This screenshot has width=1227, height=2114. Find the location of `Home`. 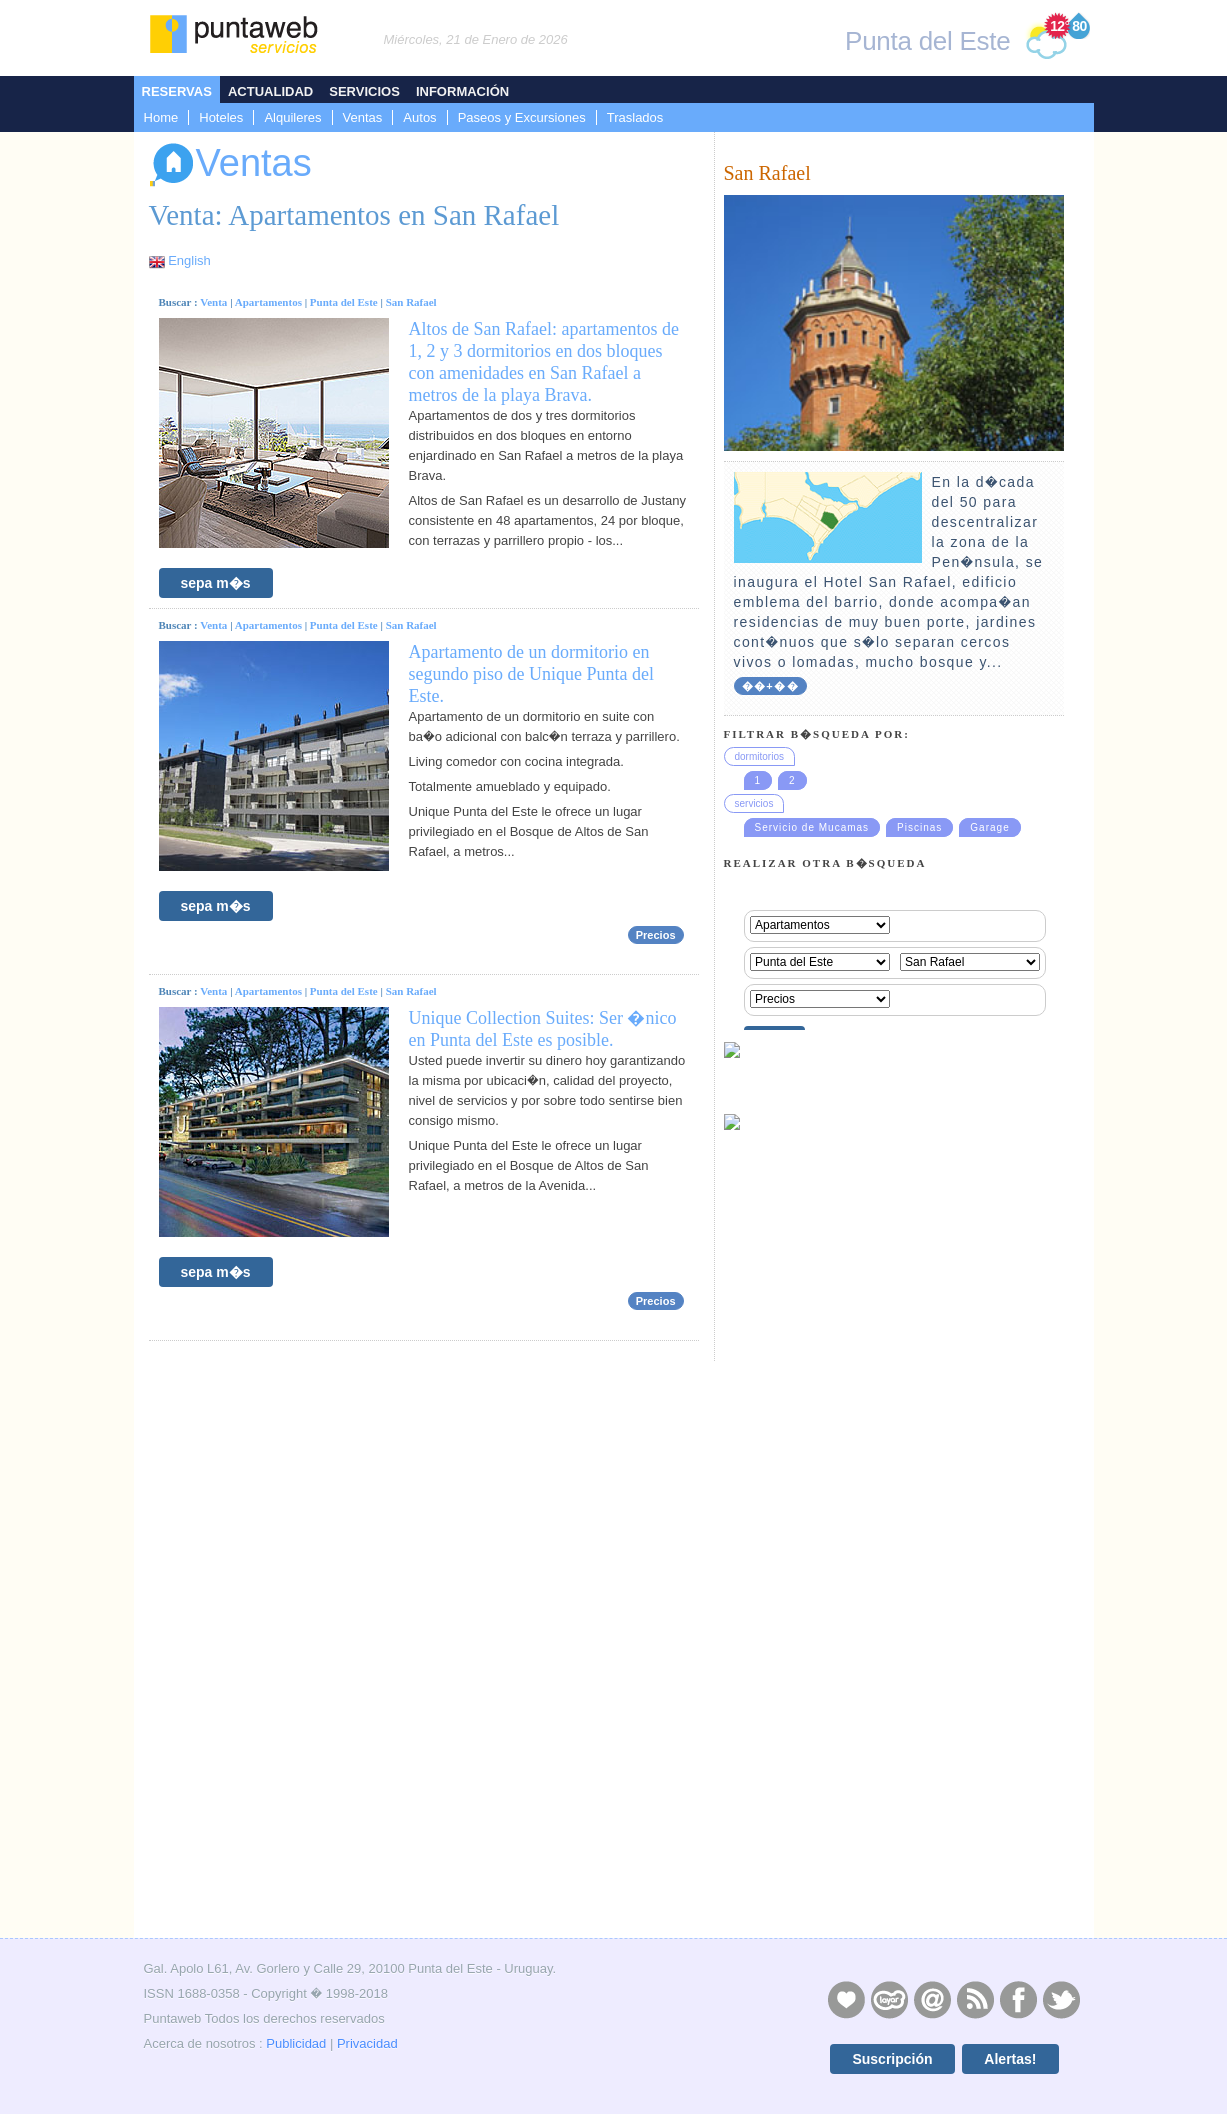

Home is located at coordinates (161, 117).